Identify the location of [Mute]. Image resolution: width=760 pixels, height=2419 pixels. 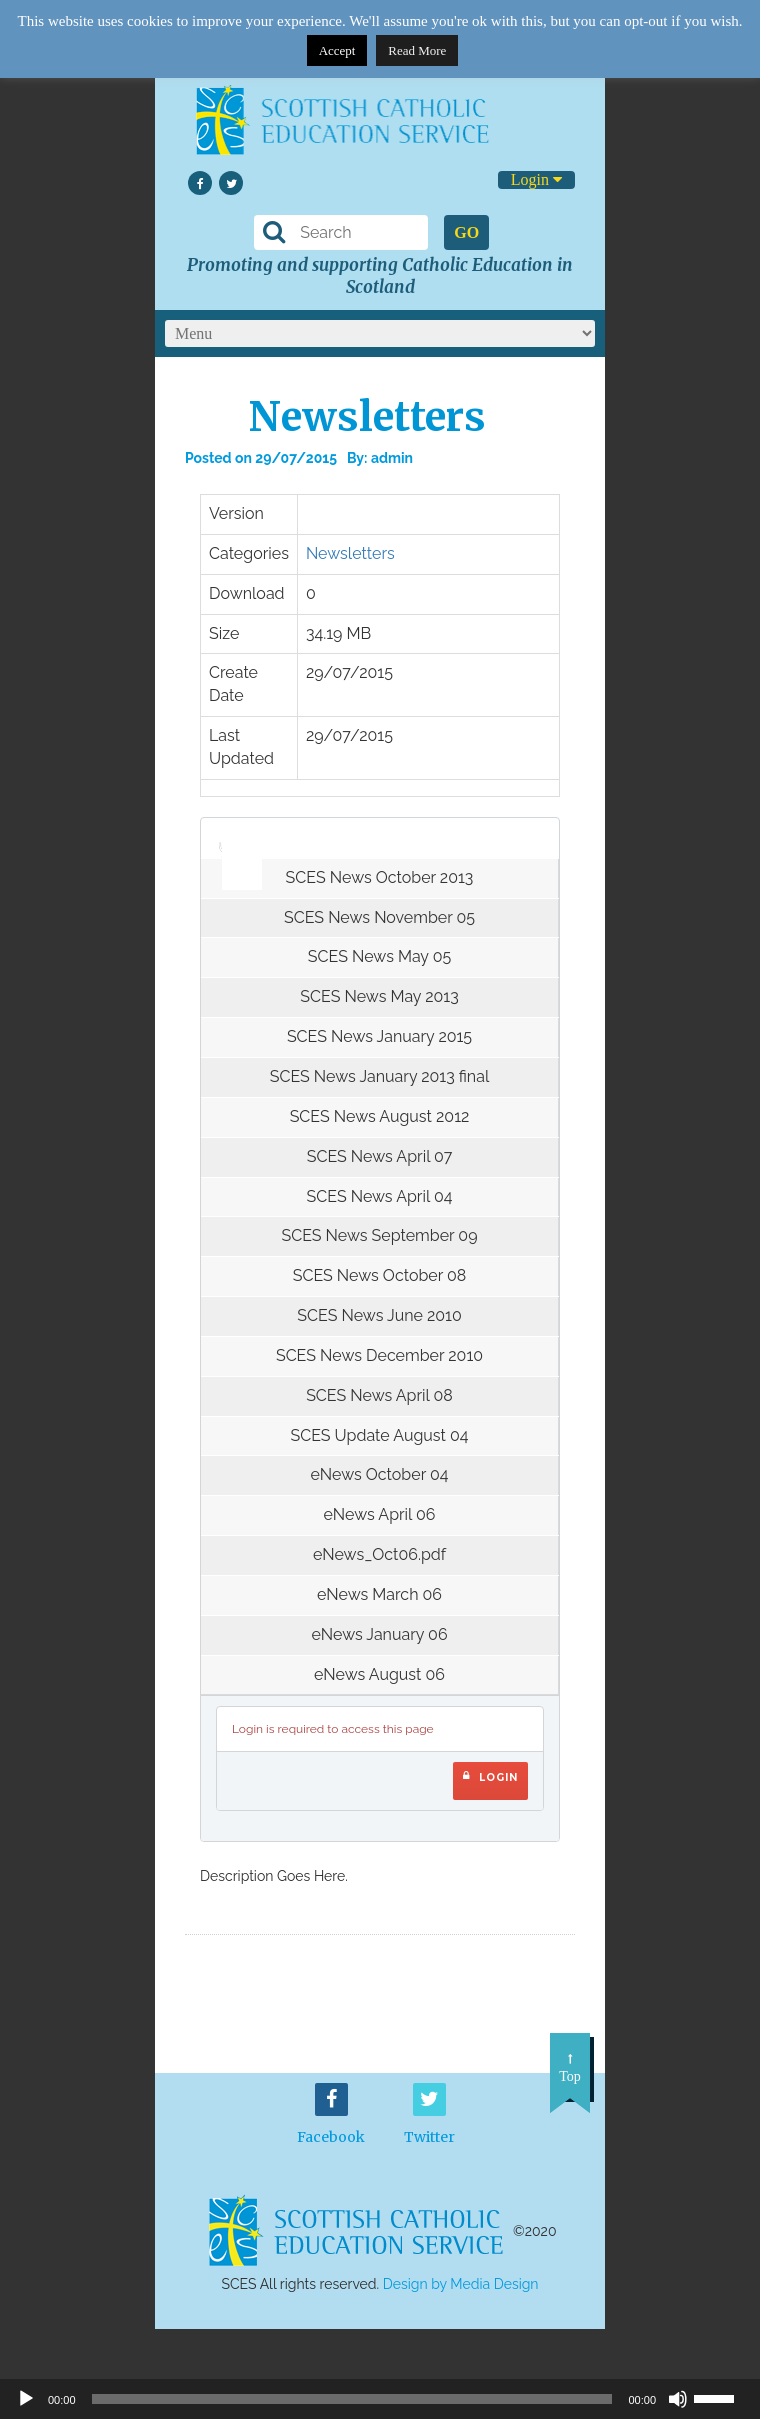
(678, 2399).